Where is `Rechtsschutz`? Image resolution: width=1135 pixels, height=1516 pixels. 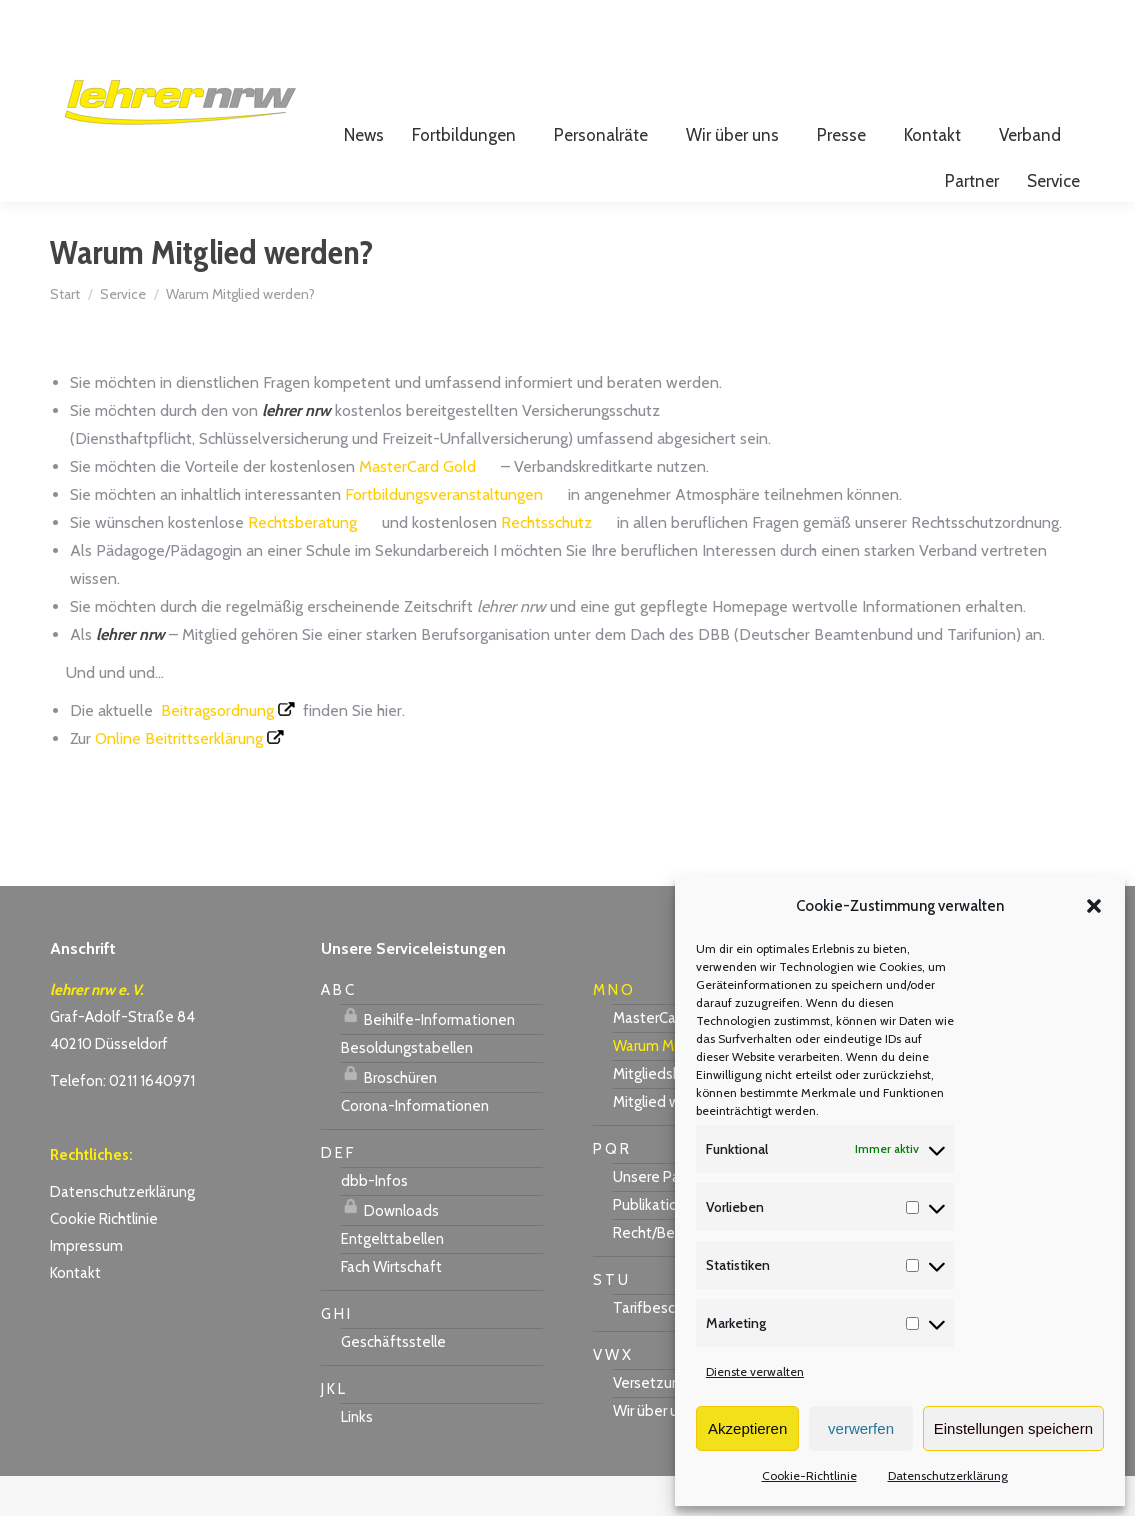 Rechtsschutz is located at coordinates (546, 562).